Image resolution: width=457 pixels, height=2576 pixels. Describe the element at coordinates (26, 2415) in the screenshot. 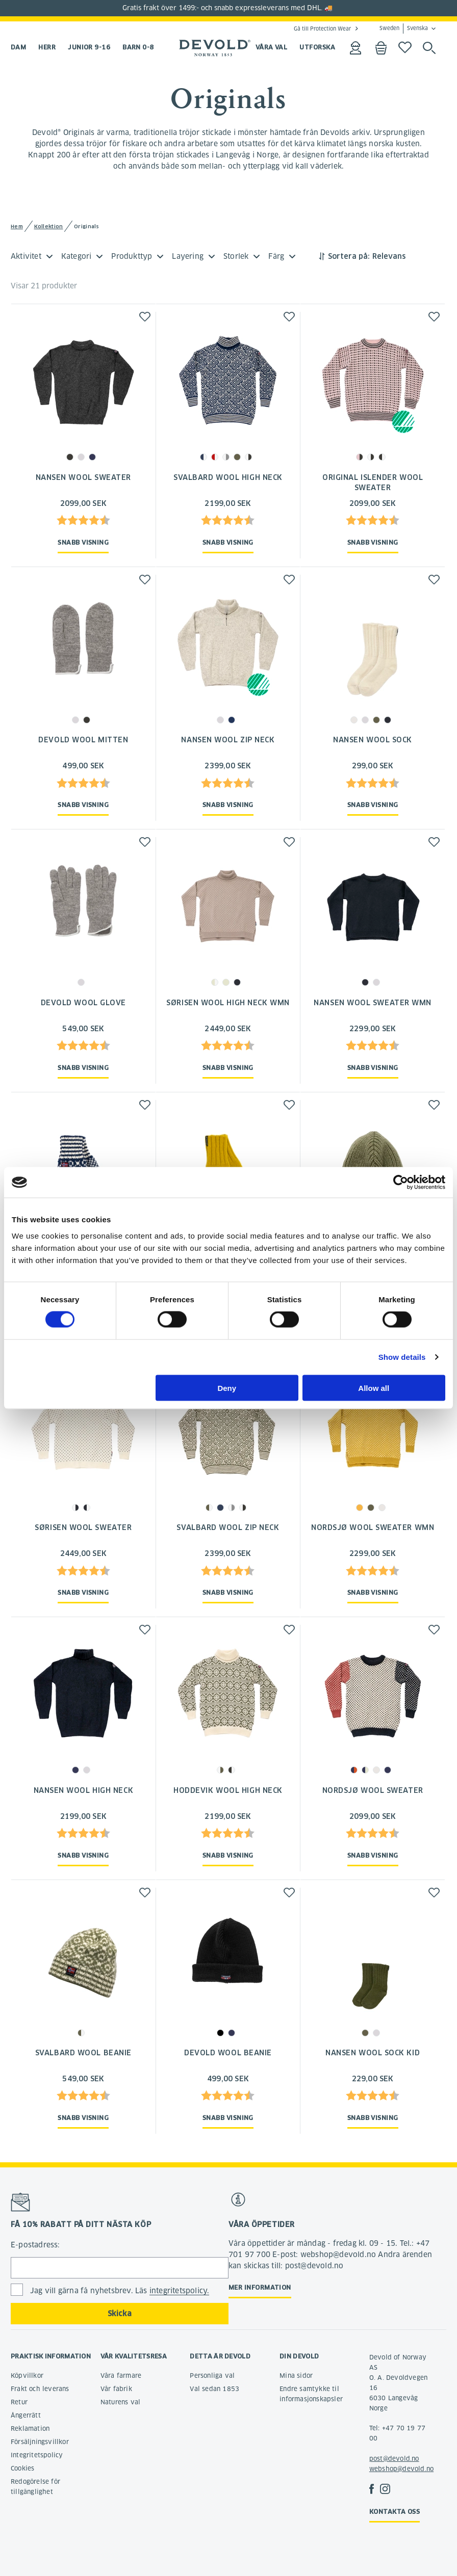

I see `Ångerrätt` at that location.